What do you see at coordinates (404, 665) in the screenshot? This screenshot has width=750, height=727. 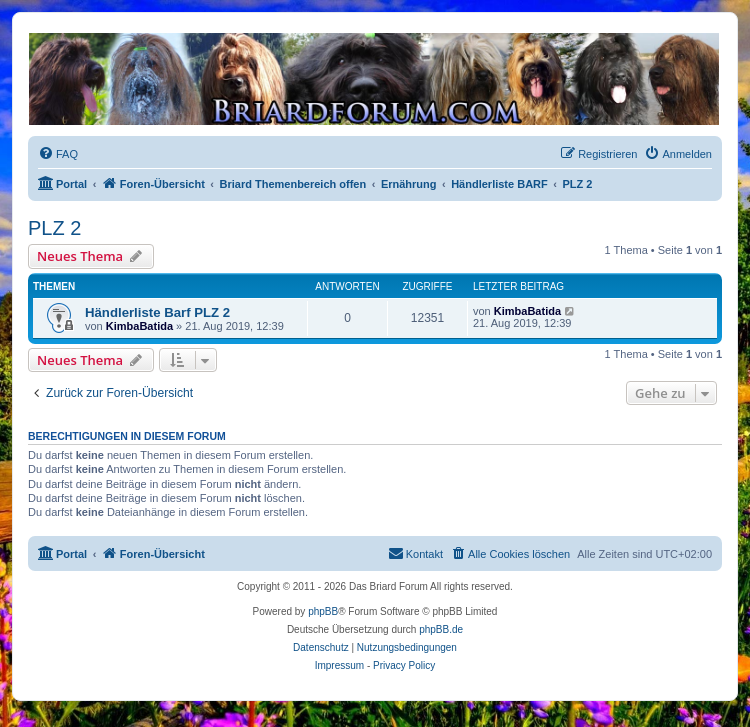 I see `Privacy Policy` at bounding box center [404, 665].